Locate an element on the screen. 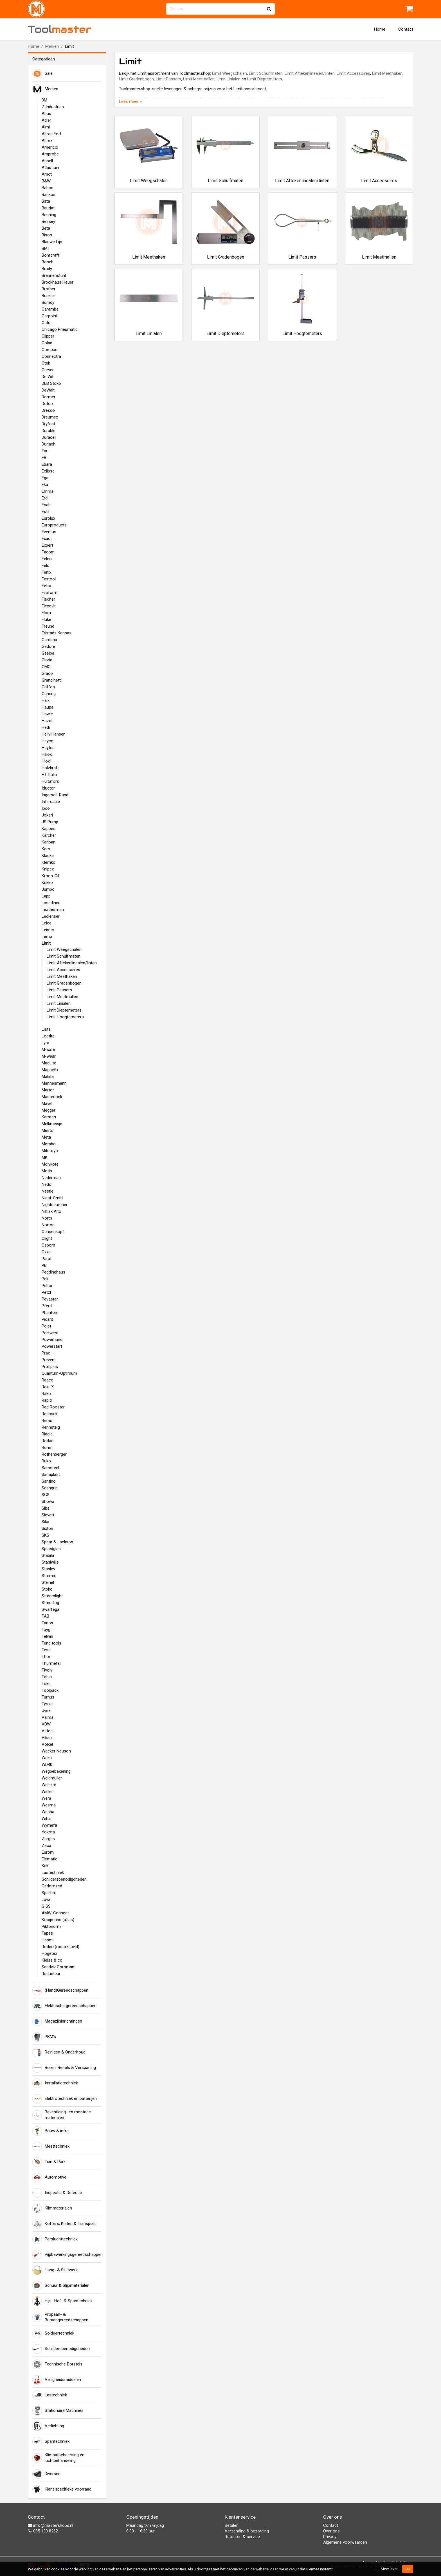 The height and width of the screenshot is (2576, 441). Kappes is located at coordinates (48, 828).